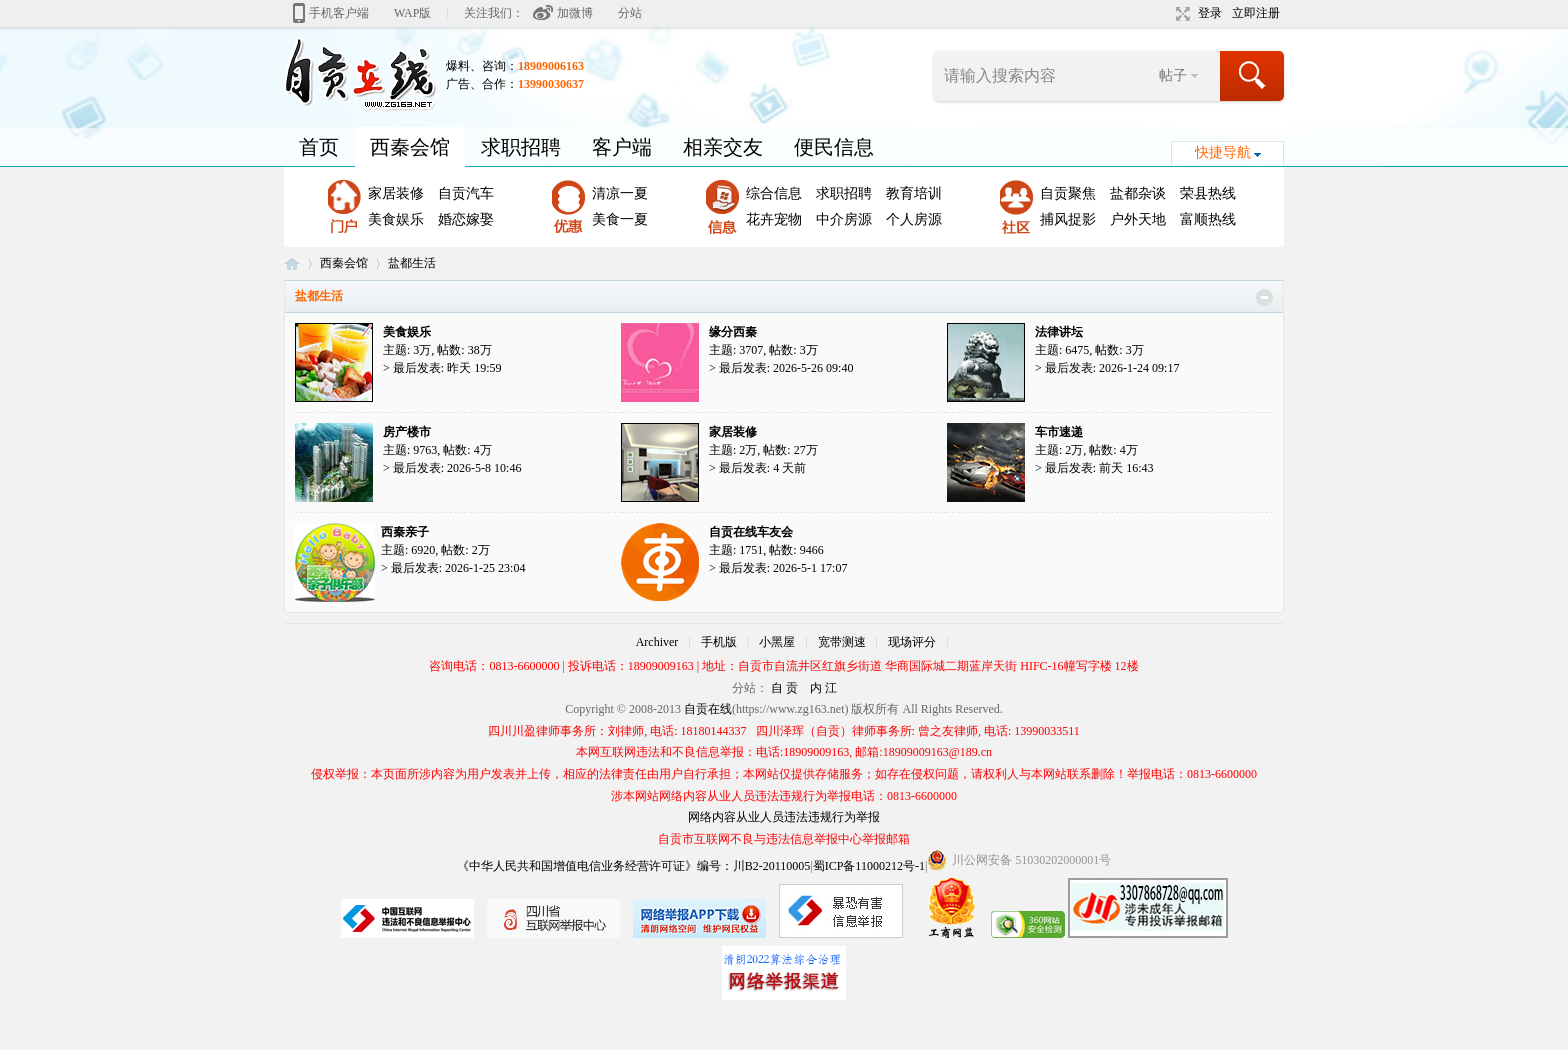  Describe the element at coordinates (842, 642) in the screenshot. I see `宽带测速` at that location.